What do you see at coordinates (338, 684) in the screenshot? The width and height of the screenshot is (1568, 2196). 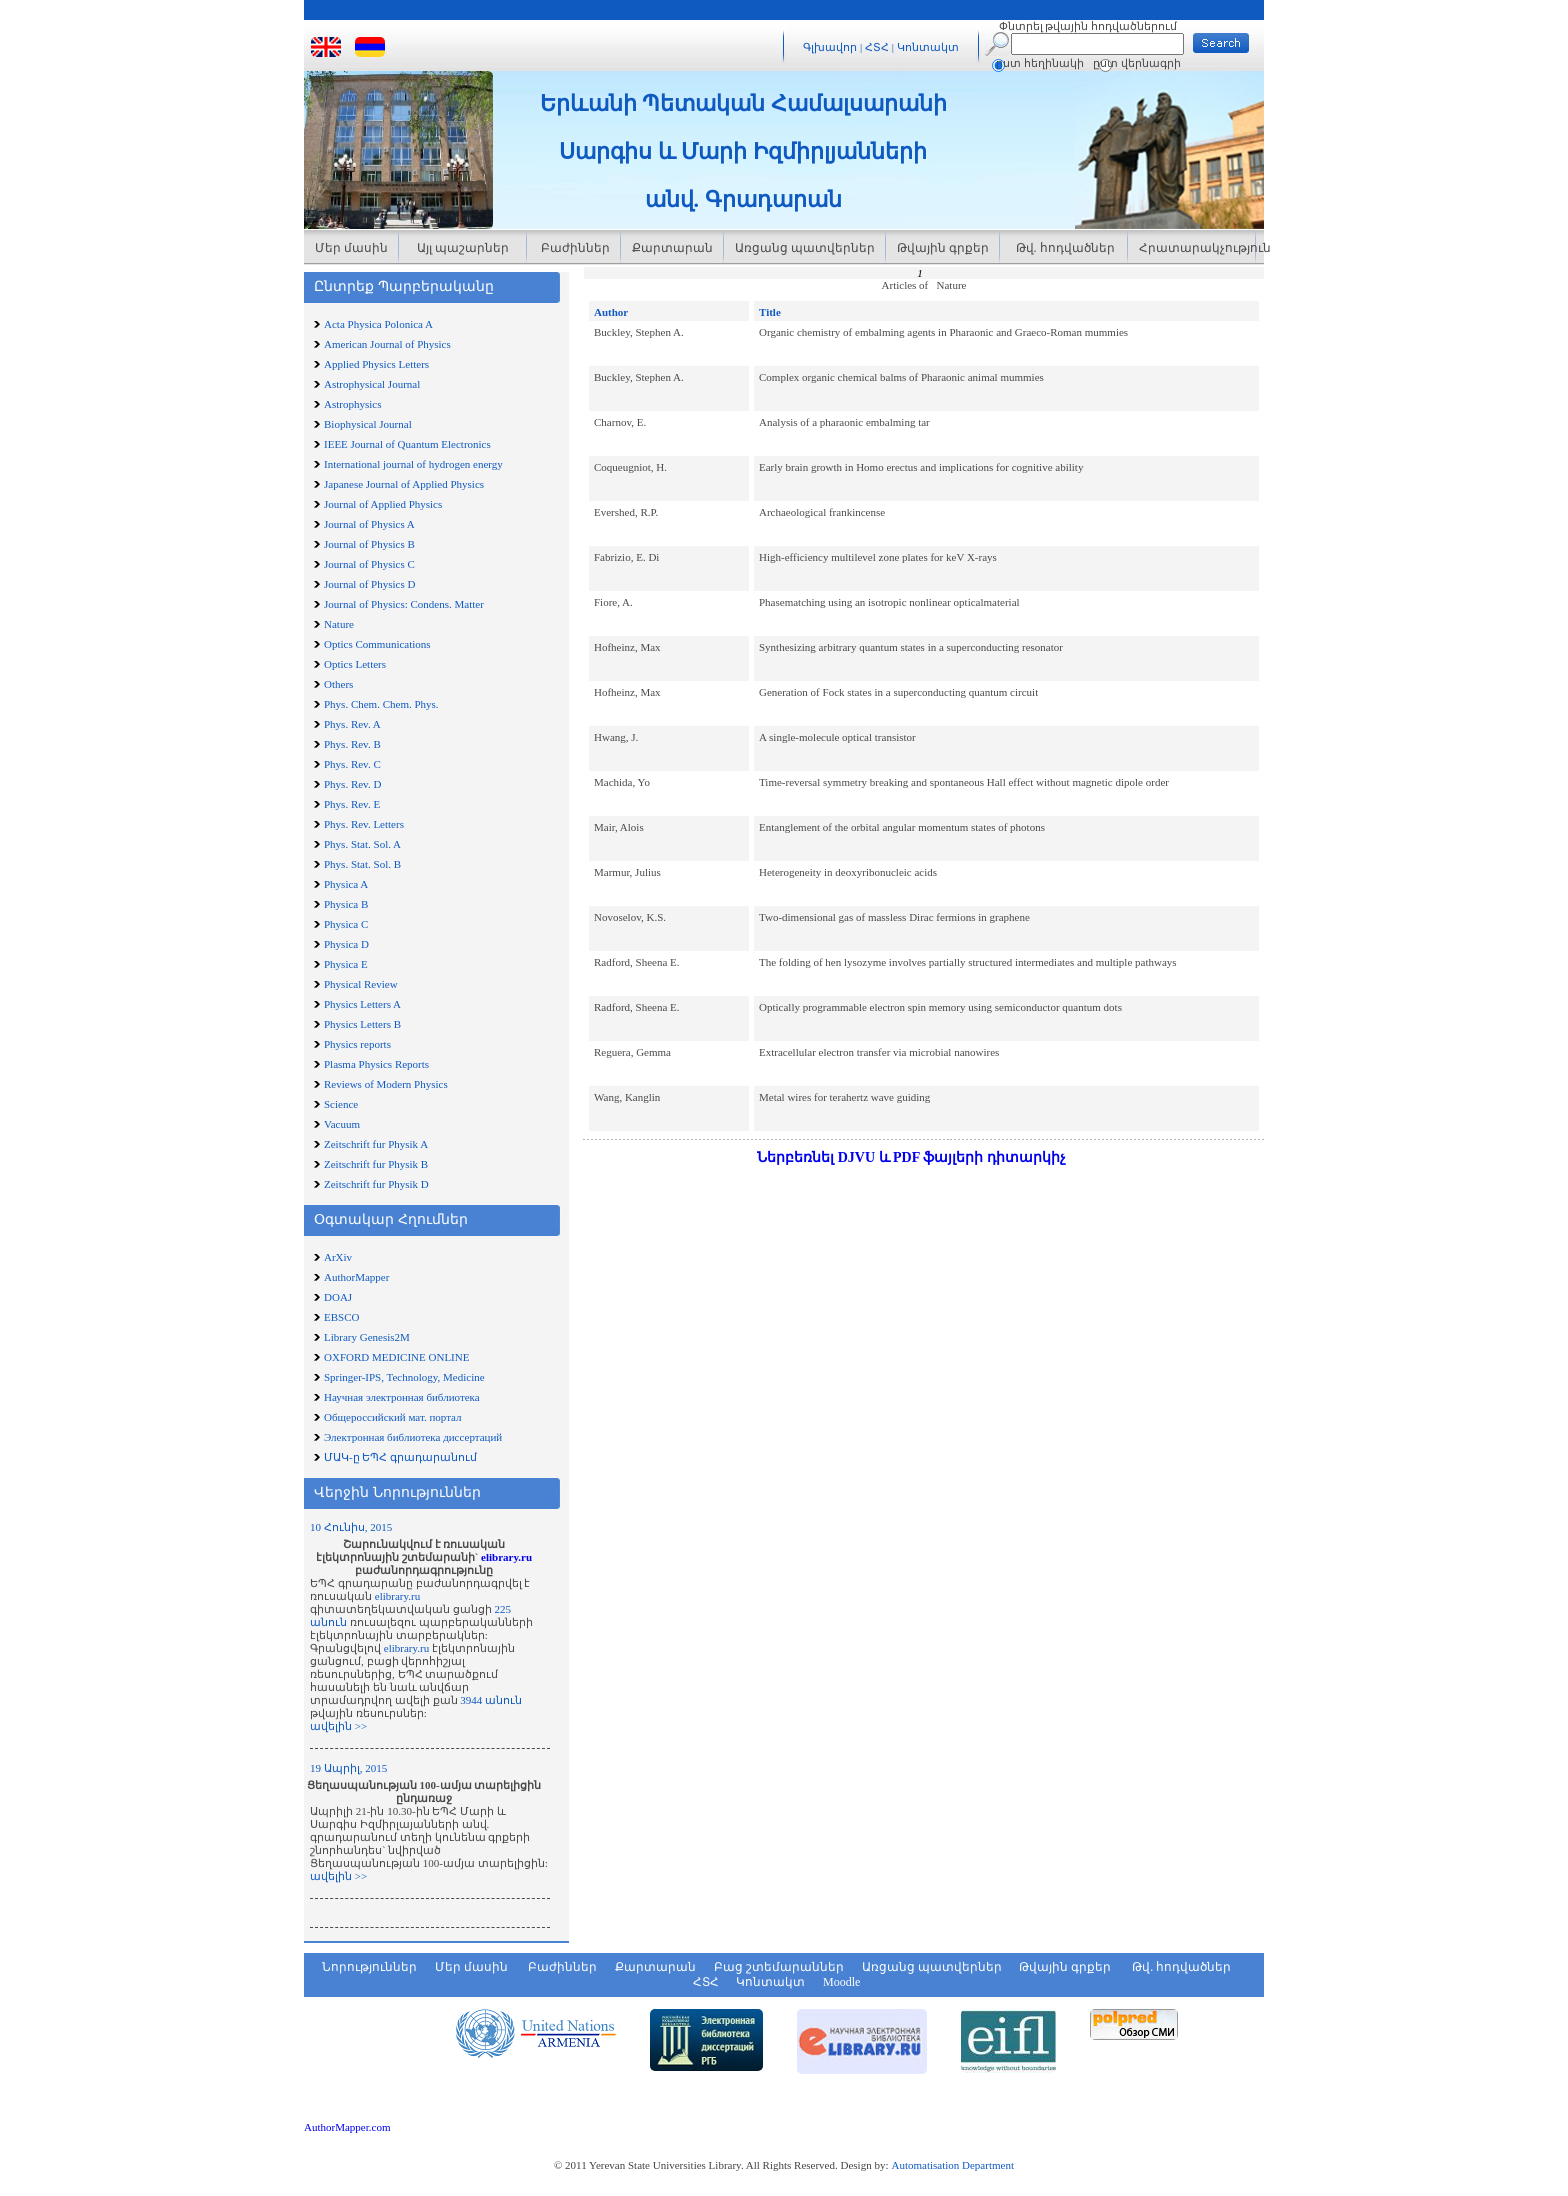 I see `Others` at bounding box center [338, 684].